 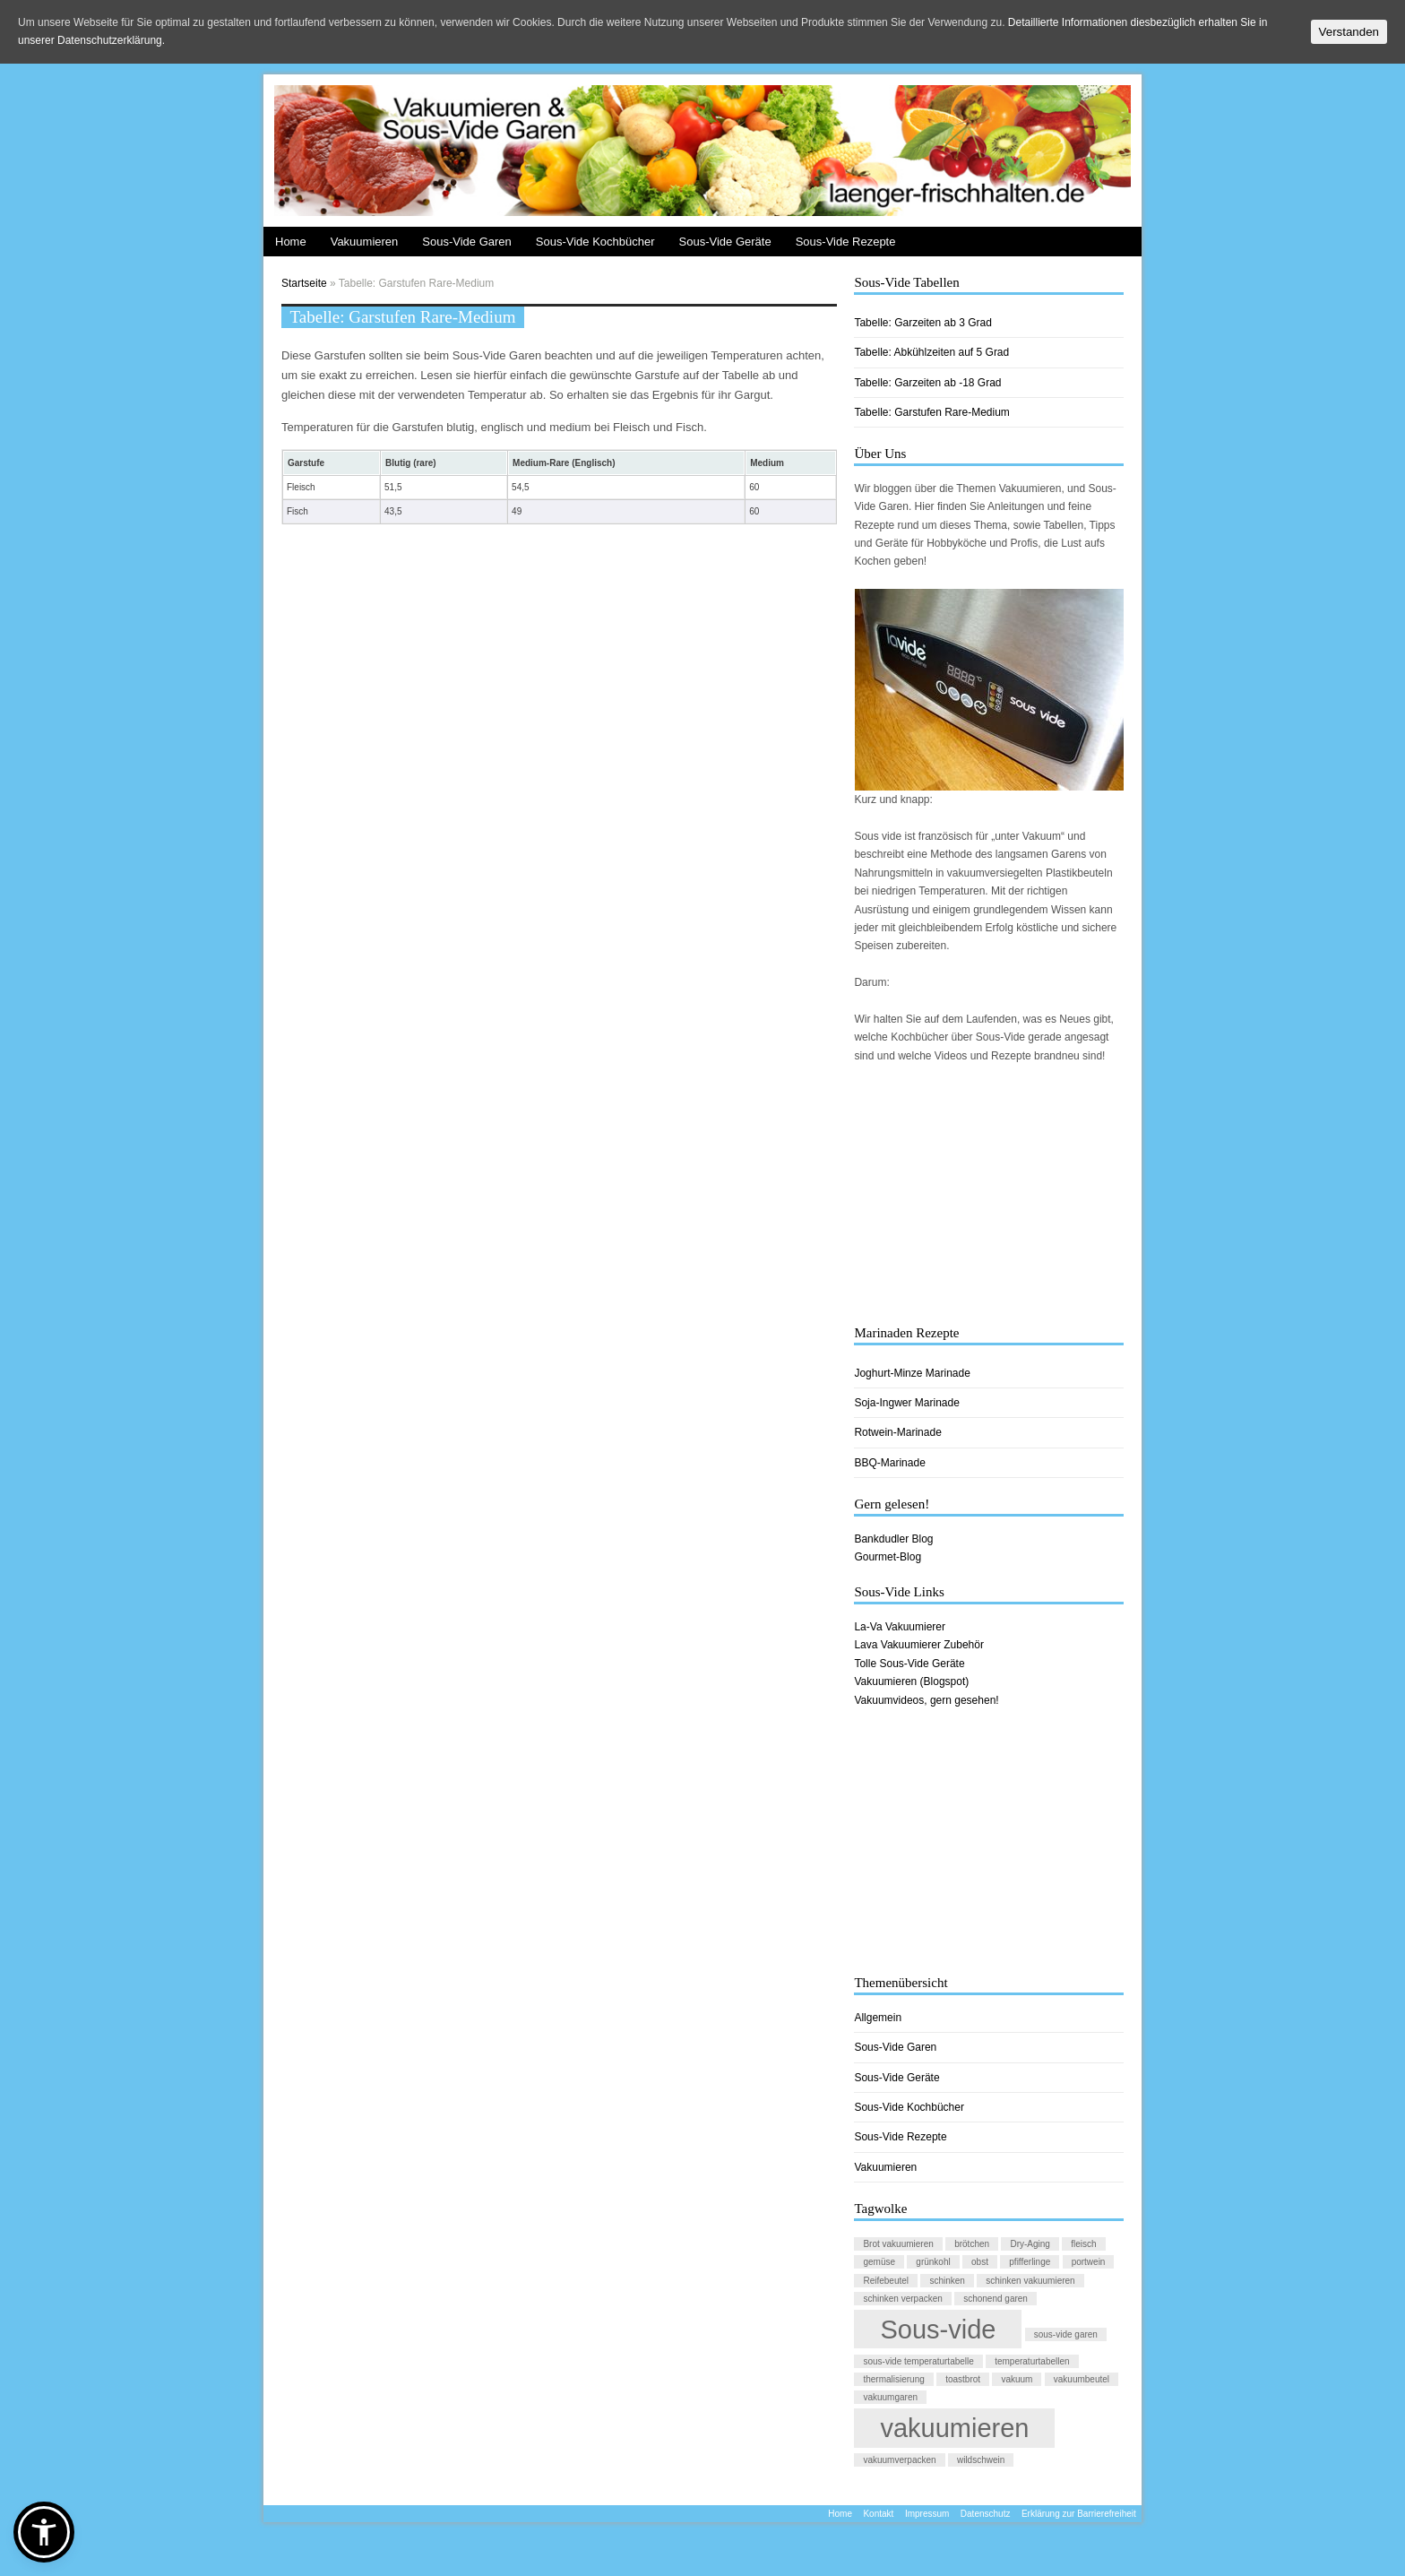 What do you see at coordinates (365, 241) in the screenshot?
I see `Vakuumieren` at bounding box center [365, 241].